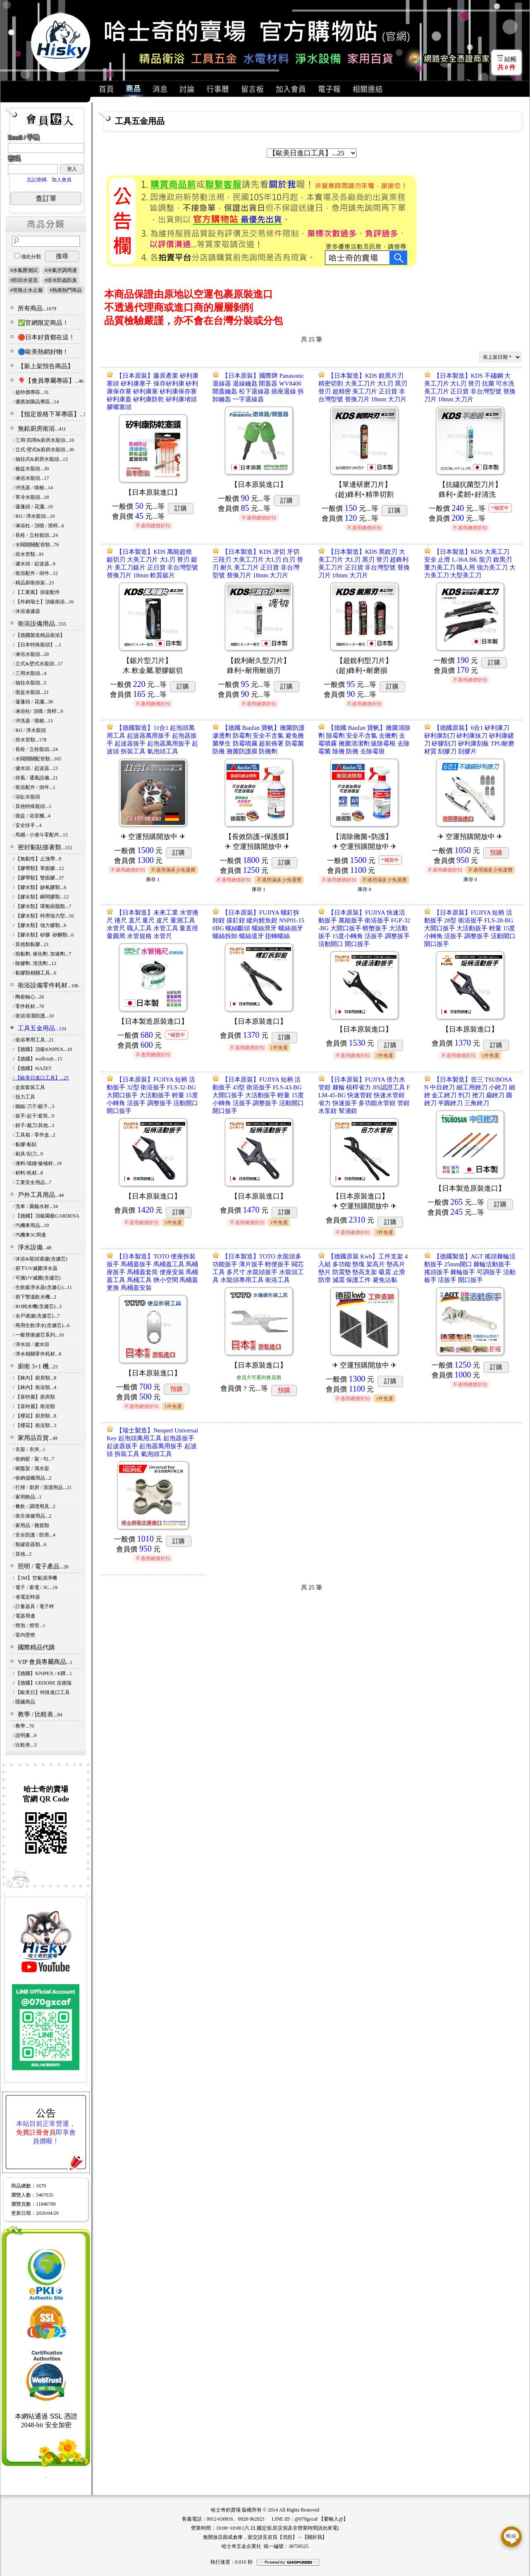 This screenshot has height=2576, width=530. Describe the element at coordinates (29, 1087) in the screenshot. I see `/ 盒裝套裝工具` at that location.